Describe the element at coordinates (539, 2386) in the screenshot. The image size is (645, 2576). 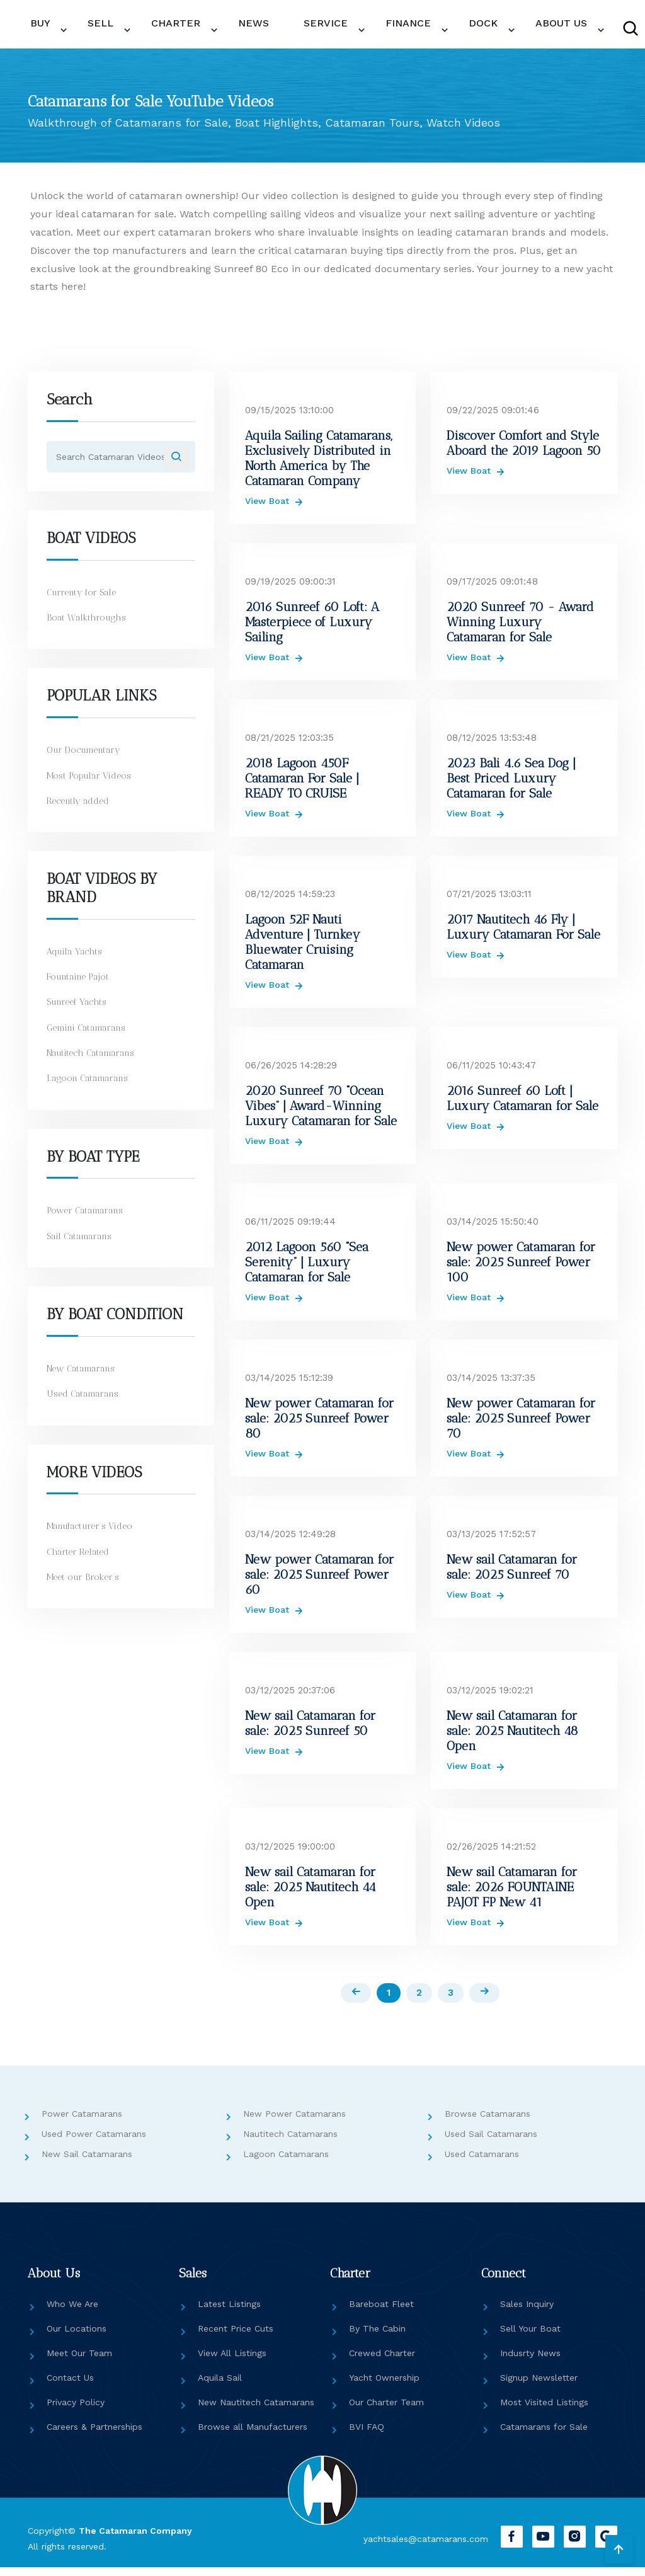
I see `Signup Newsletter` at that location.